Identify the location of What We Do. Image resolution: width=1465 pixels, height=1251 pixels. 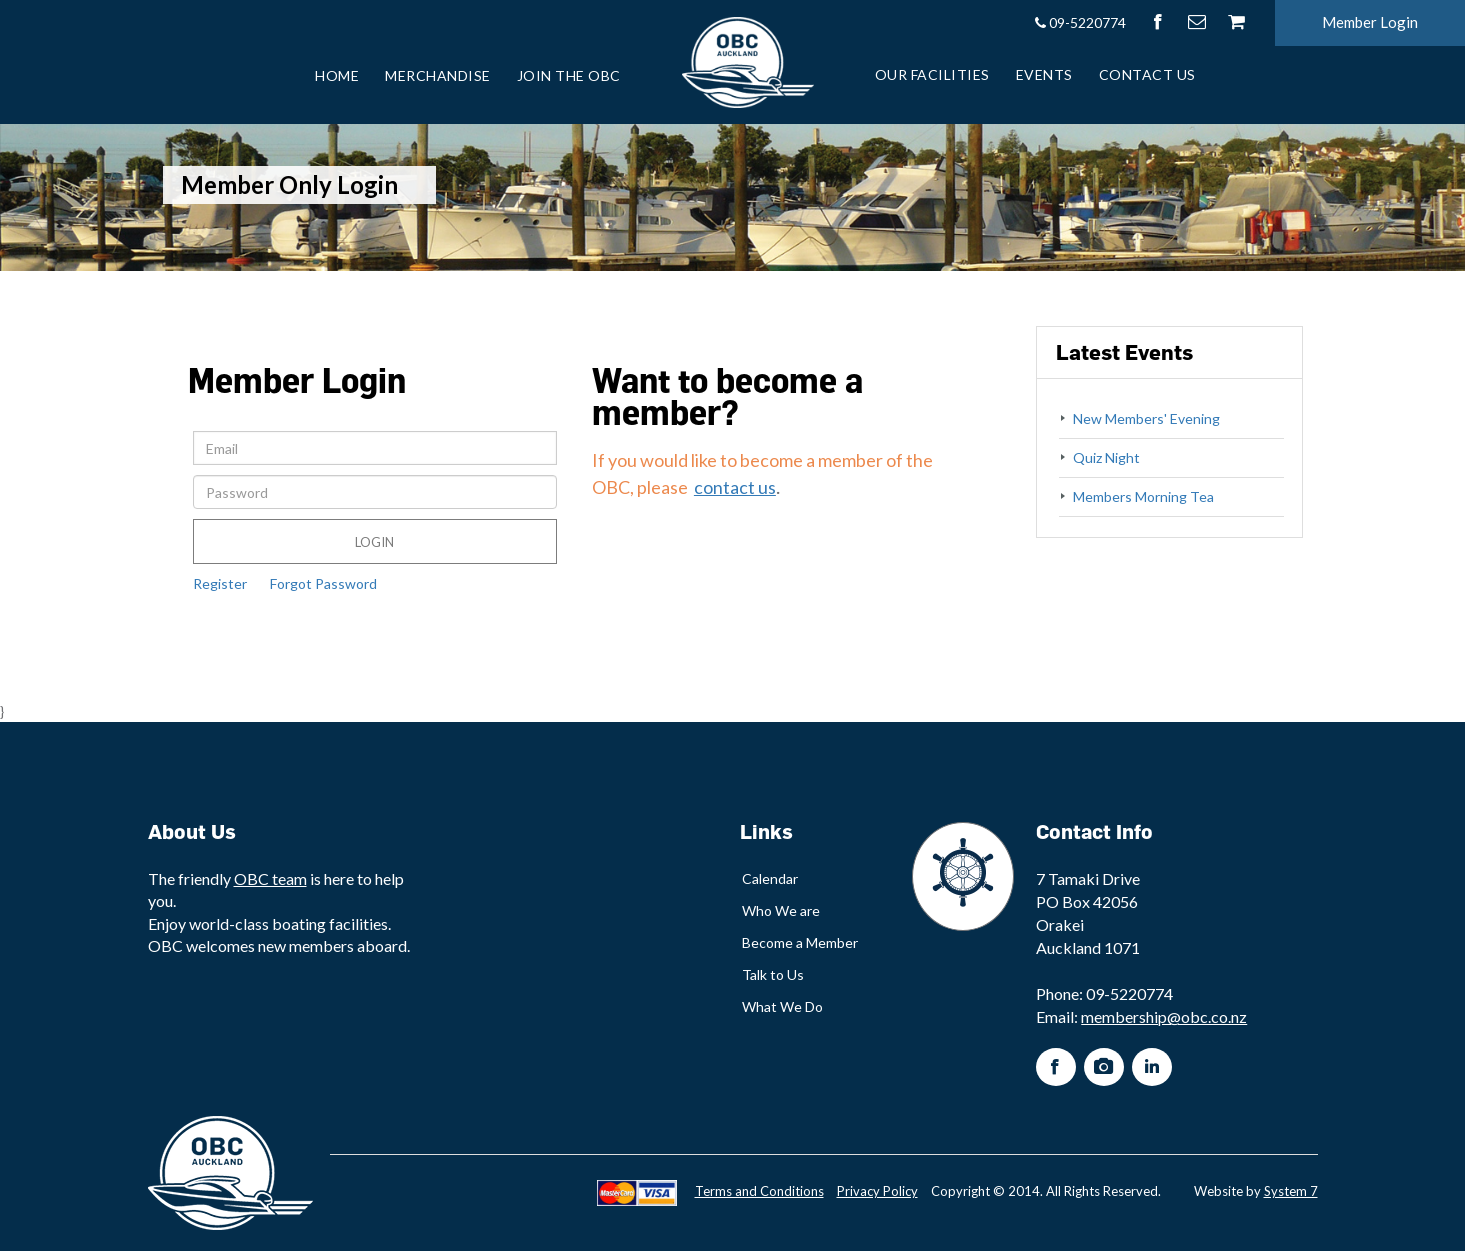
(782, 1006).